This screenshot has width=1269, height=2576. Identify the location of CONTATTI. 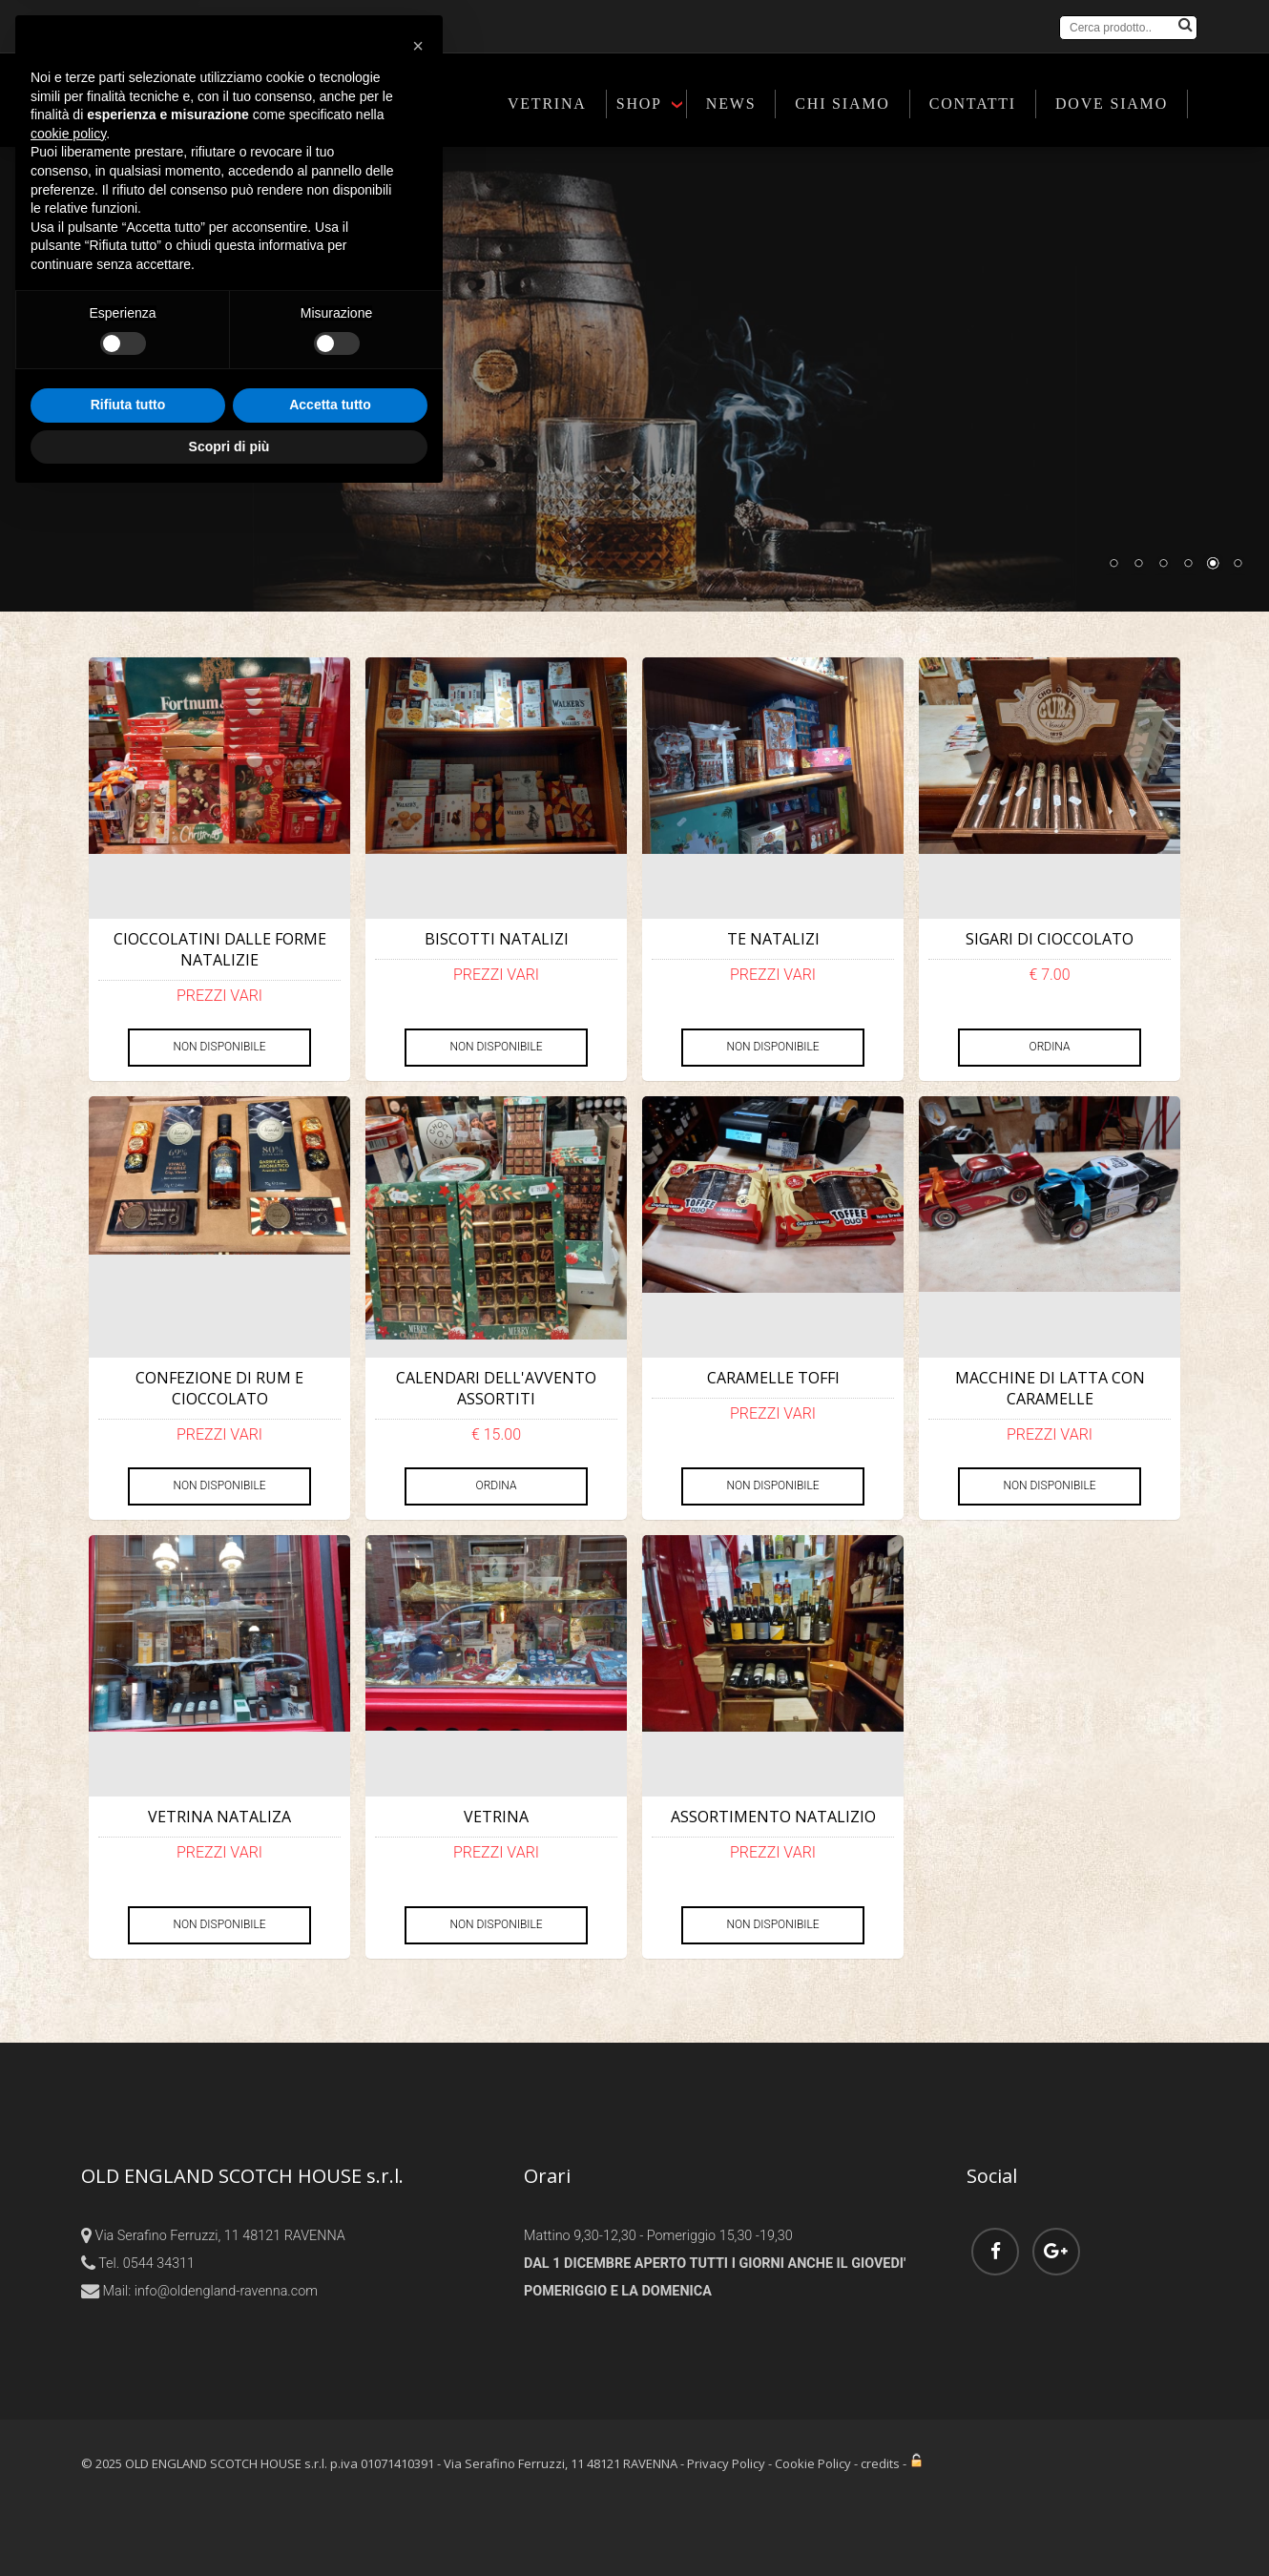
(972, 103).